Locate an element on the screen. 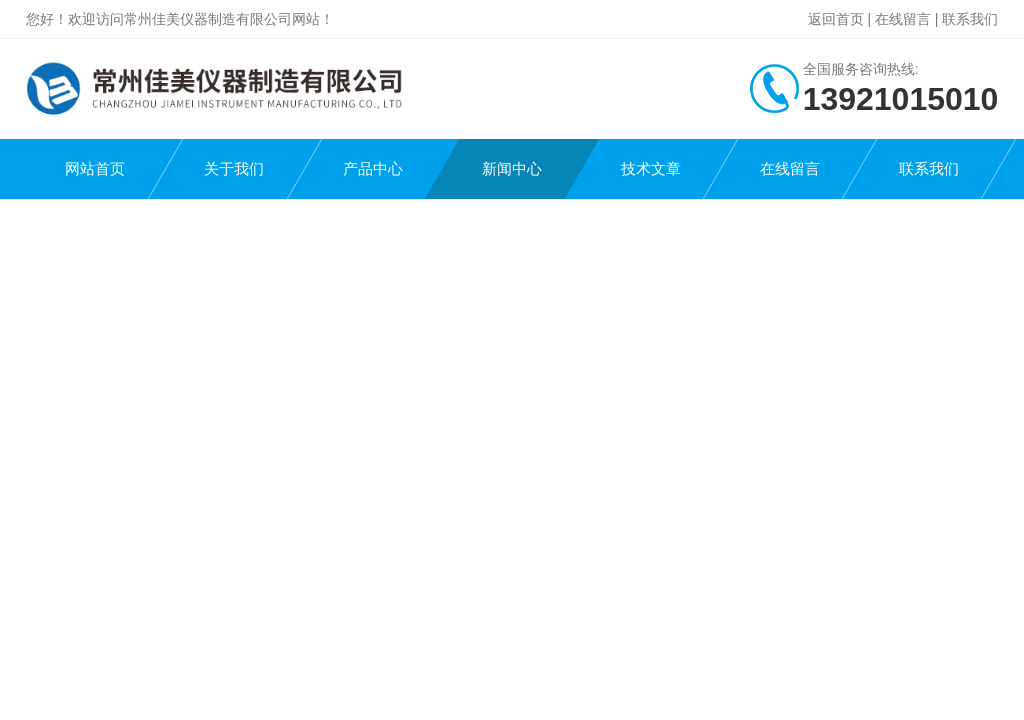 This screenshot has width=1024, height=720. 返回首页 is located at coordinates (836, 19).